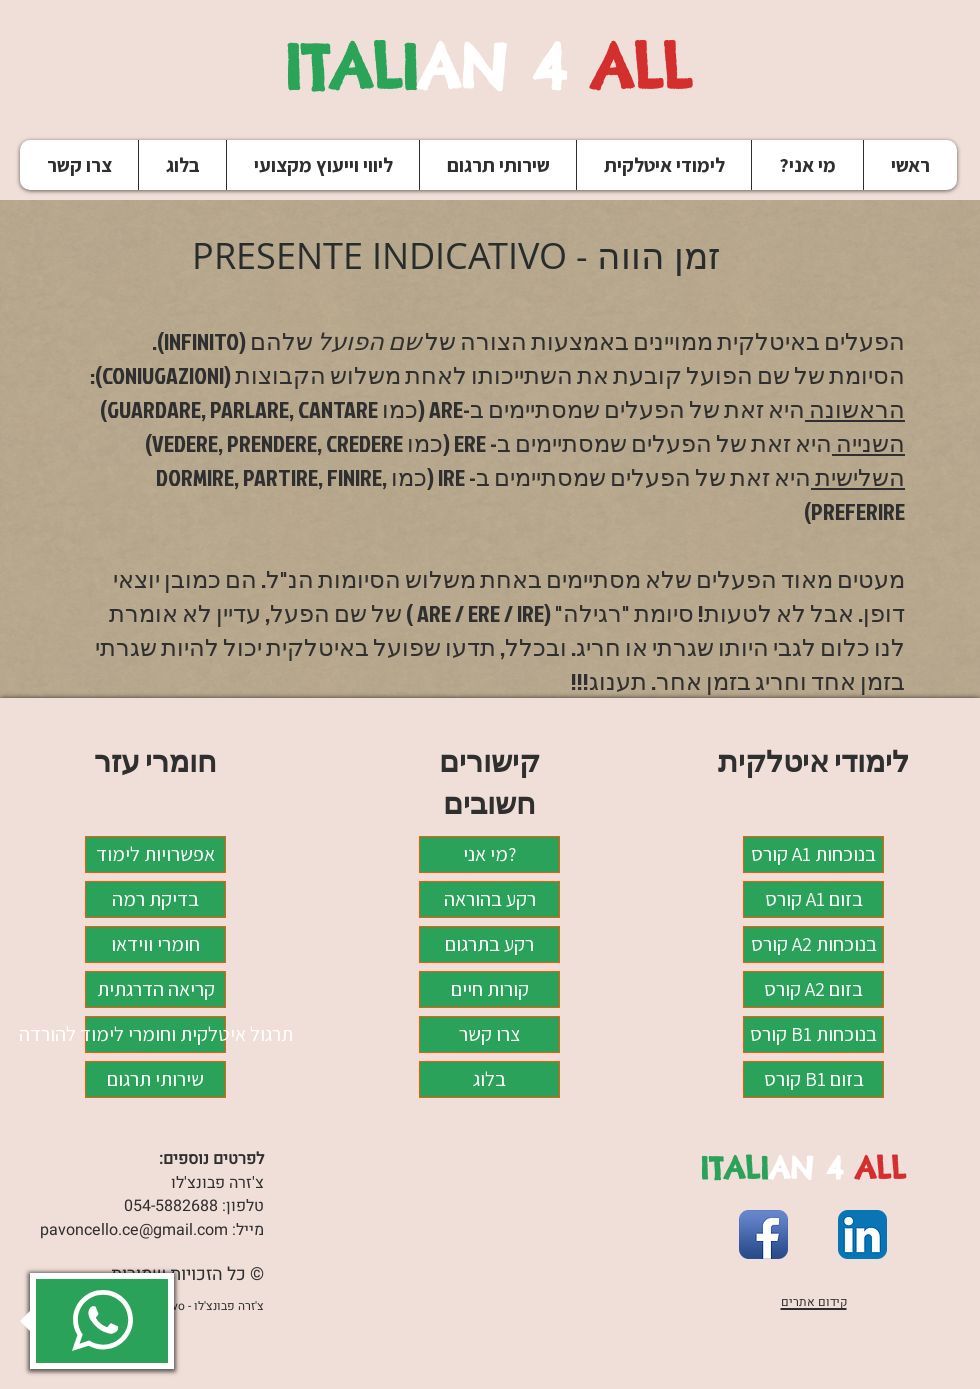  Describe the element at coordinates (814, 899) in the screenshot. I see `קורס A1 בזום` at that location.